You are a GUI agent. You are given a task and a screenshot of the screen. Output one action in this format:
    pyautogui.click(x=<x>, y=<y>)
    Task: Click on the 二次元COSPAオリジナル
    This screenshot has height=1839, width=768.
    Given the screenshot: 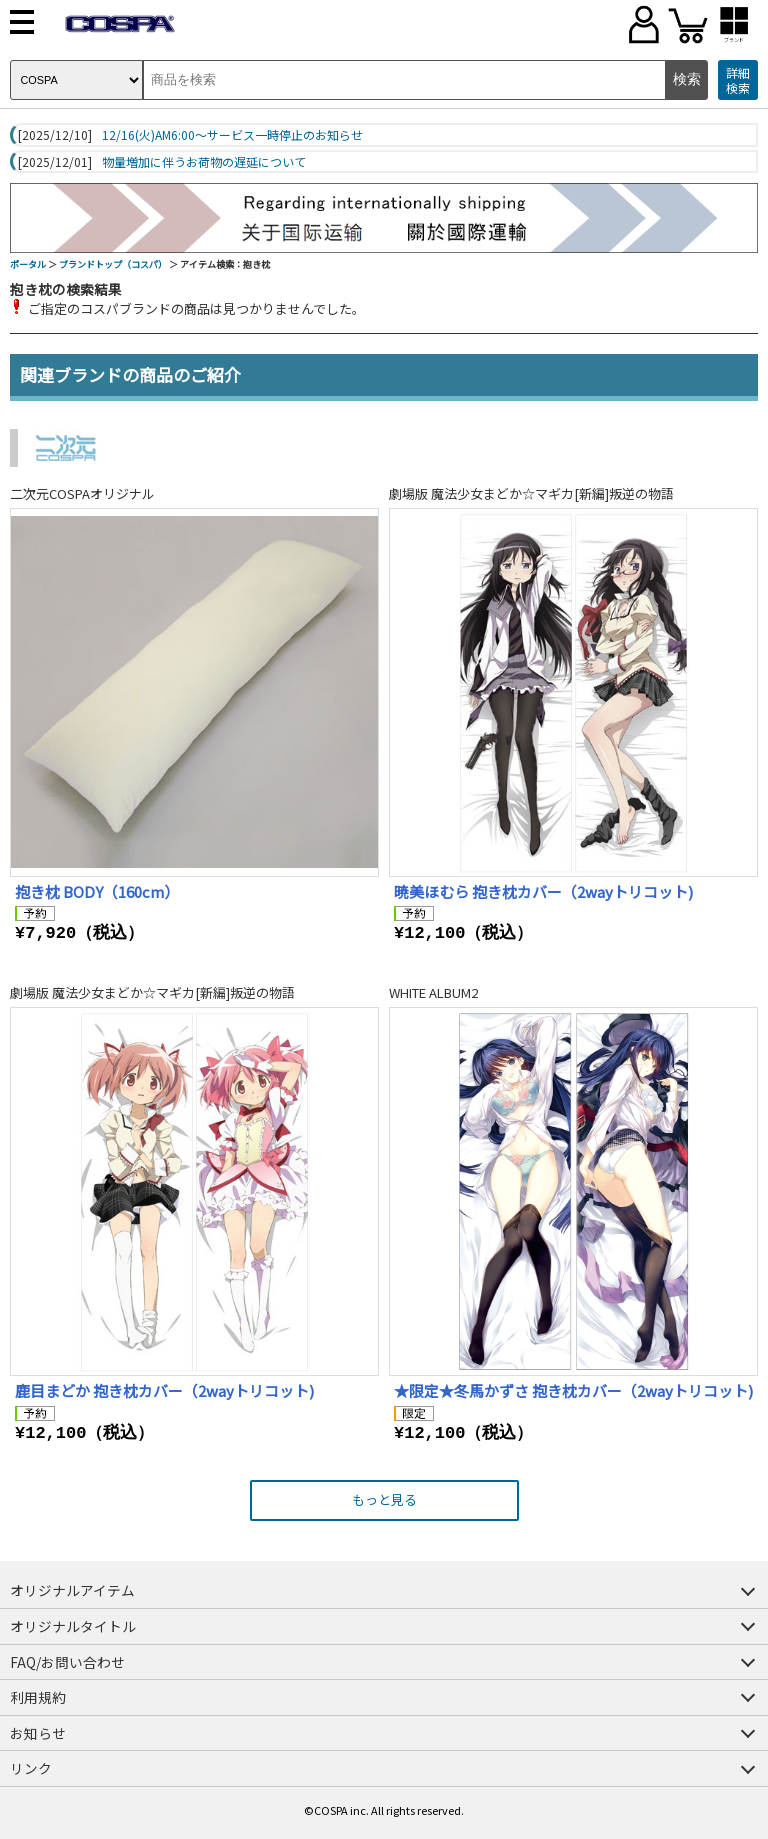 What is the action you would take?
    pyautogui.click(x=82, y=493)
    